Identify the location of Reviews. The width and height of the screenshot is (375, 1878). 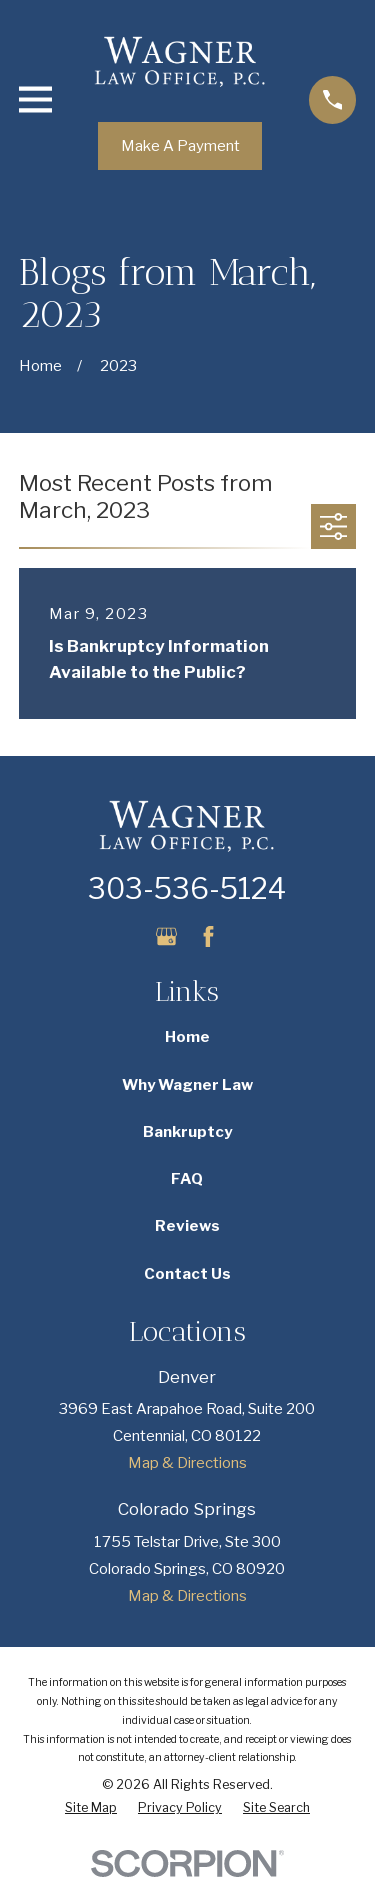
(187, 1226).